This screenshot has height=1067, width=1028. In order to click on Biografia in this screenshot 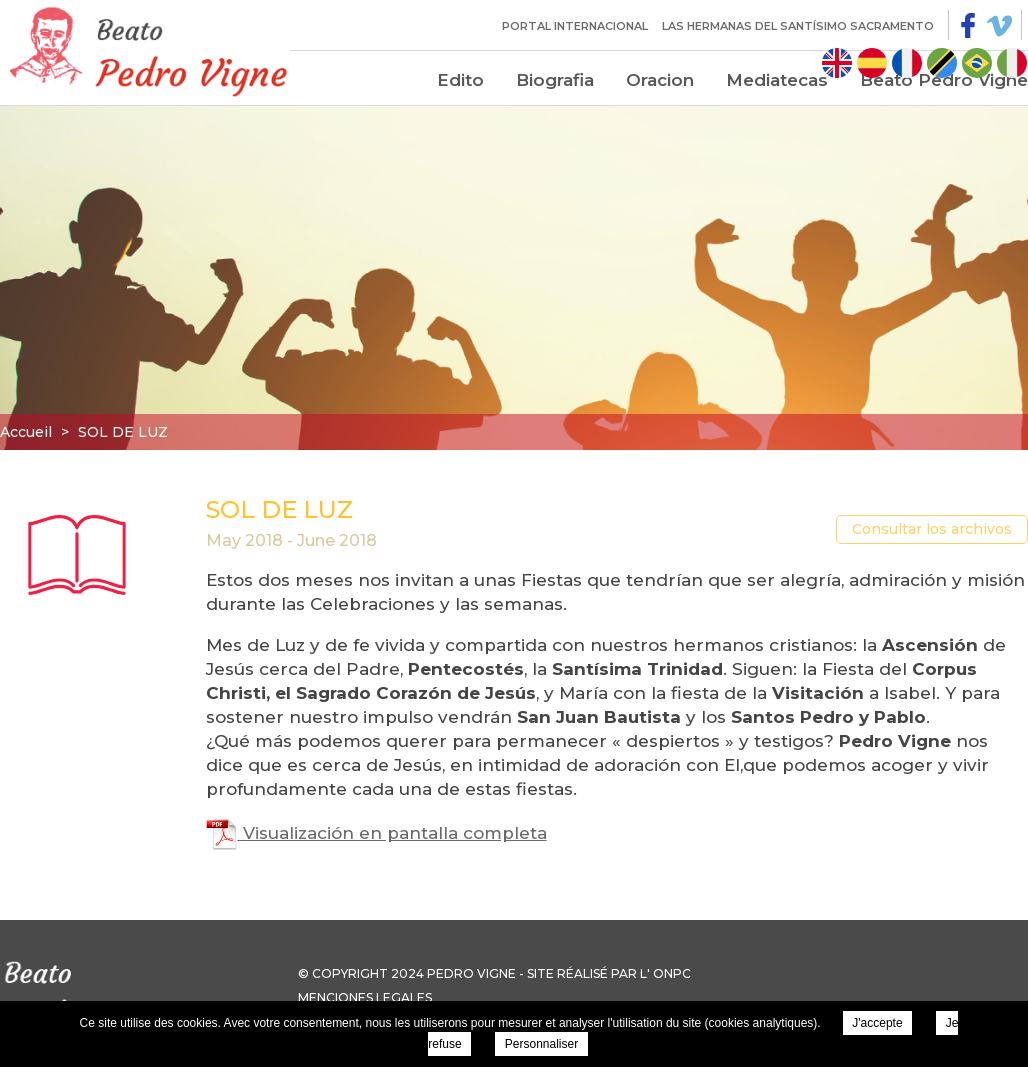, I will do `click(555, 80)`.